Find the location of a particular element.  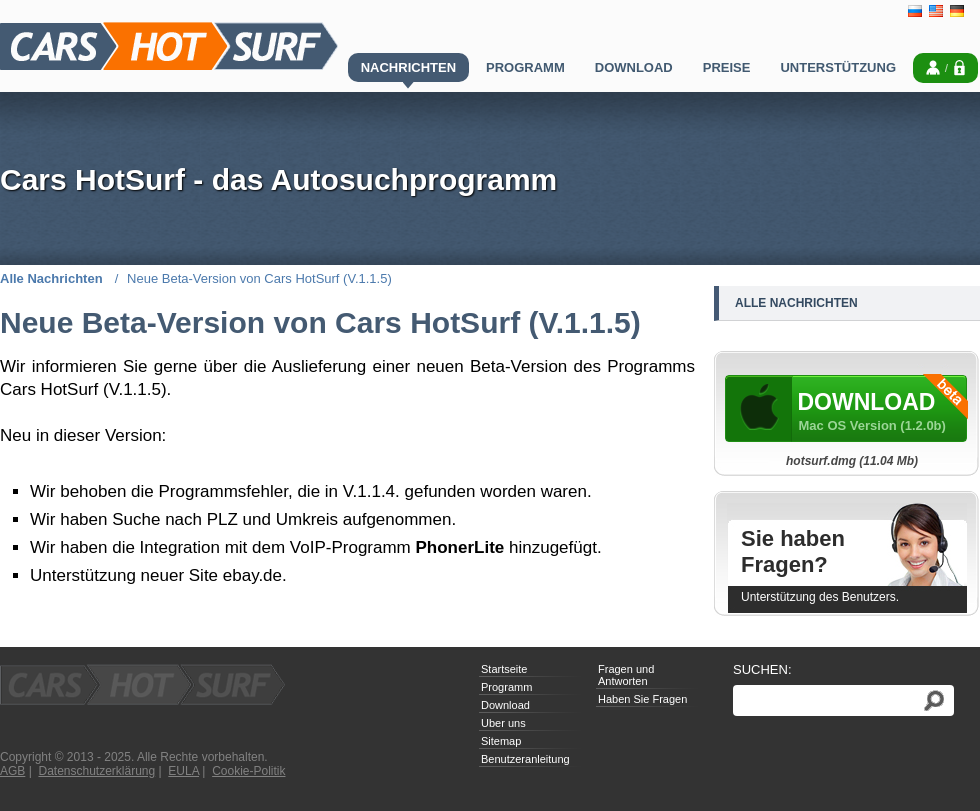

Cookie-Politik is located at coordinates (248, 771).